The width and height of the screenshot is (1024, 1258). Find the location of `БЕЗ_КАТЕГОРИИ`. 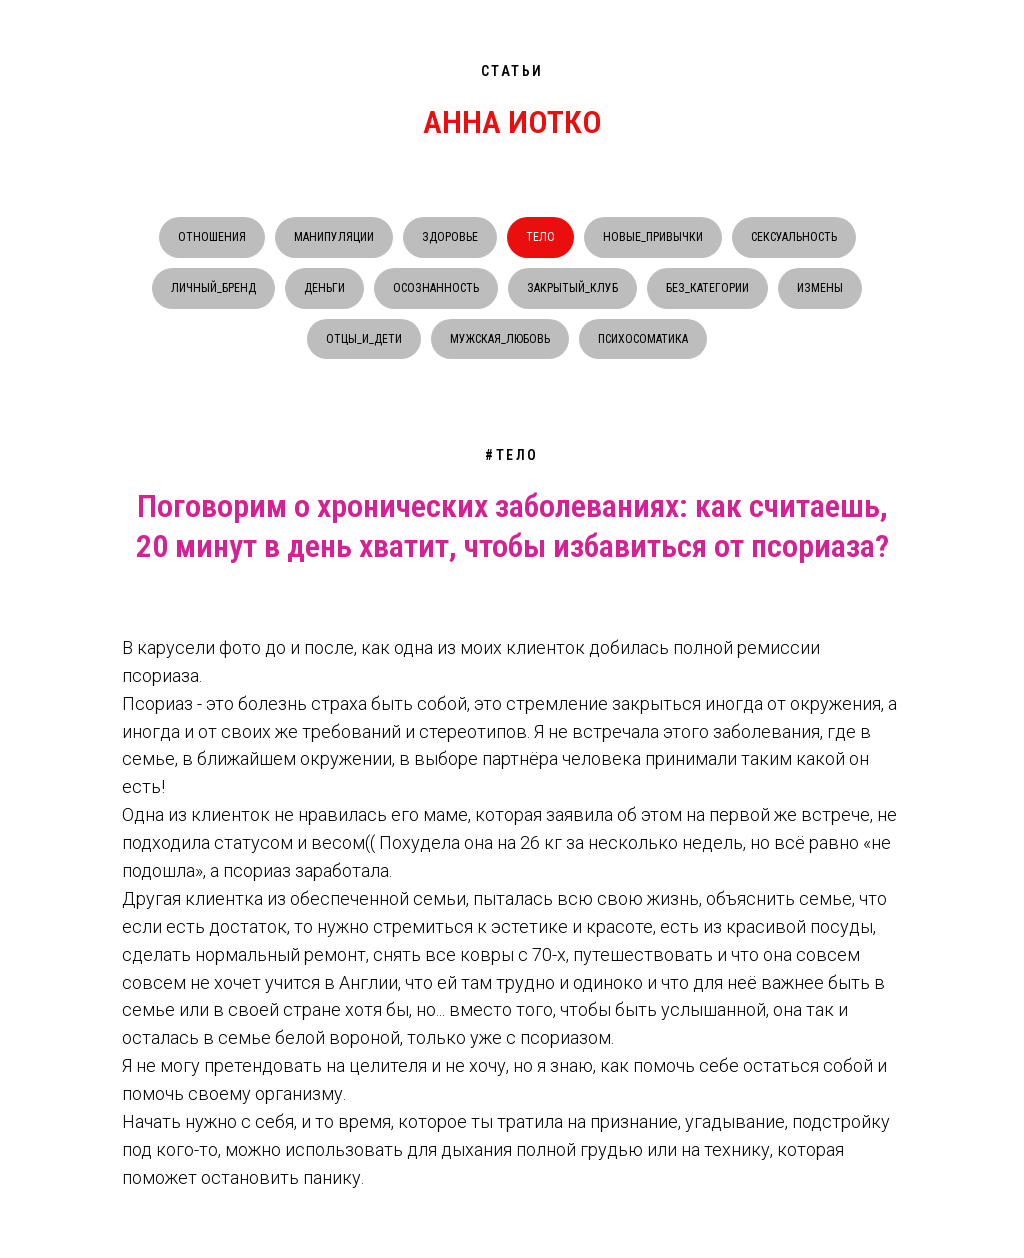

БЕЗ_КАТЕГОРИИ is located at coordinates (707, 288).